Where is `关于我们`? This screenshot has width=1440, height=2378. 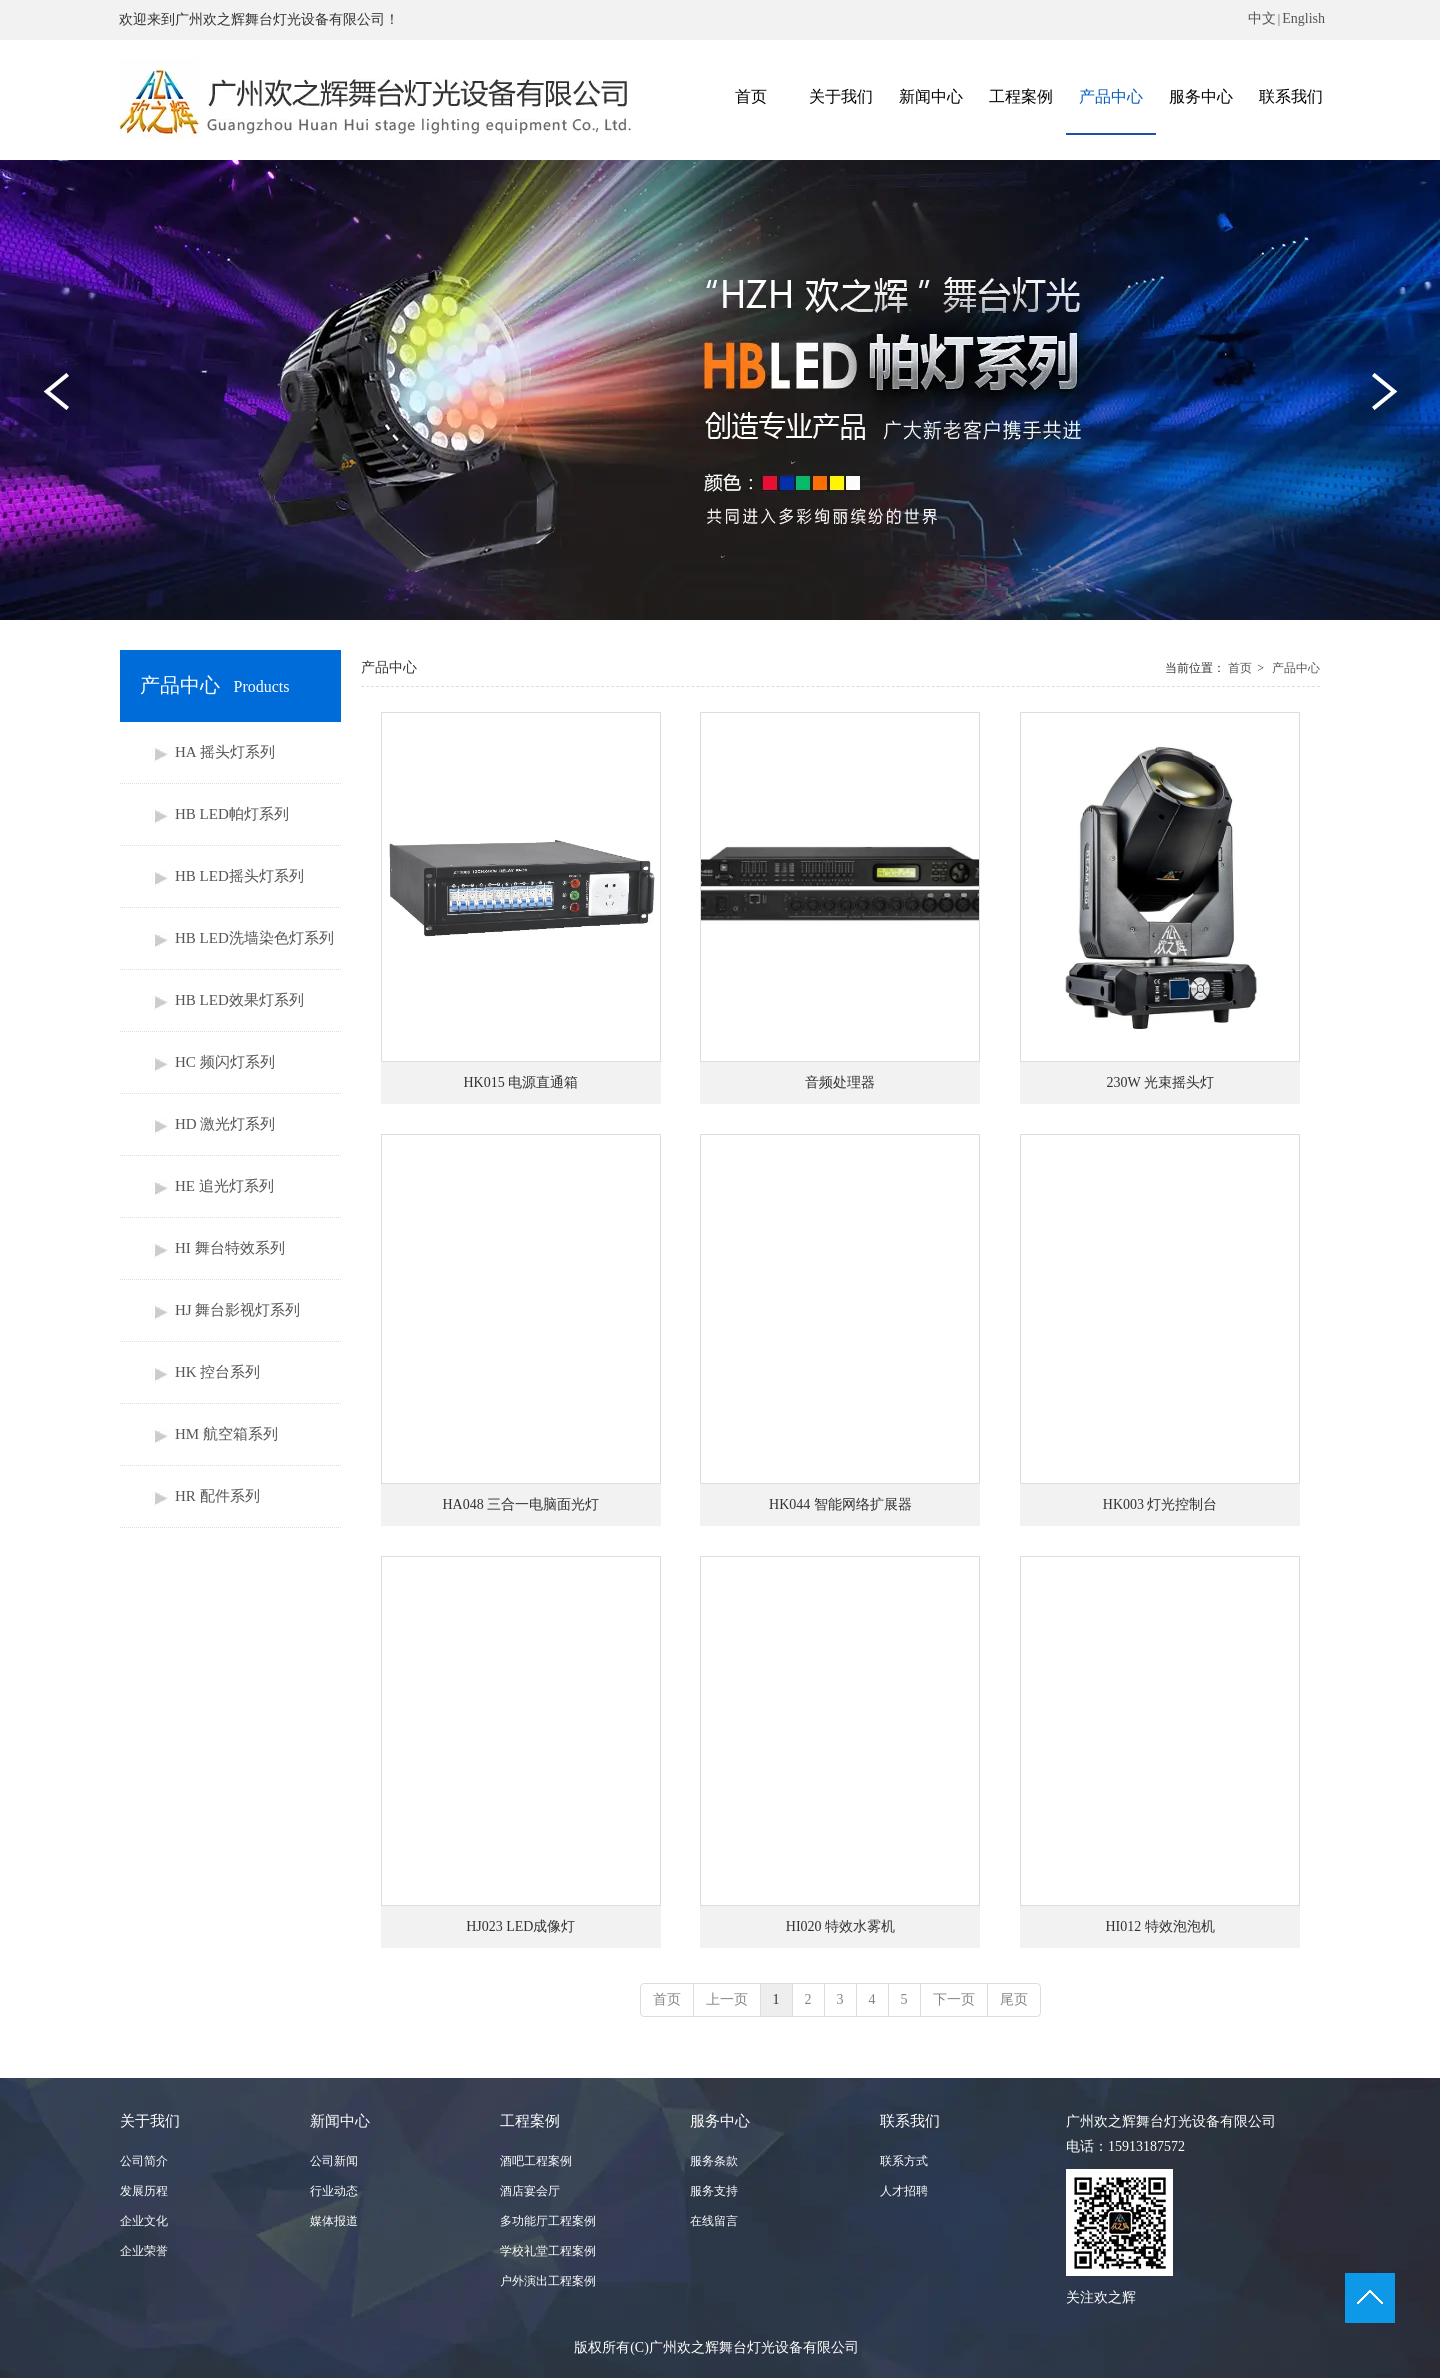 关于我们 is located at coordinates (150, 2121).